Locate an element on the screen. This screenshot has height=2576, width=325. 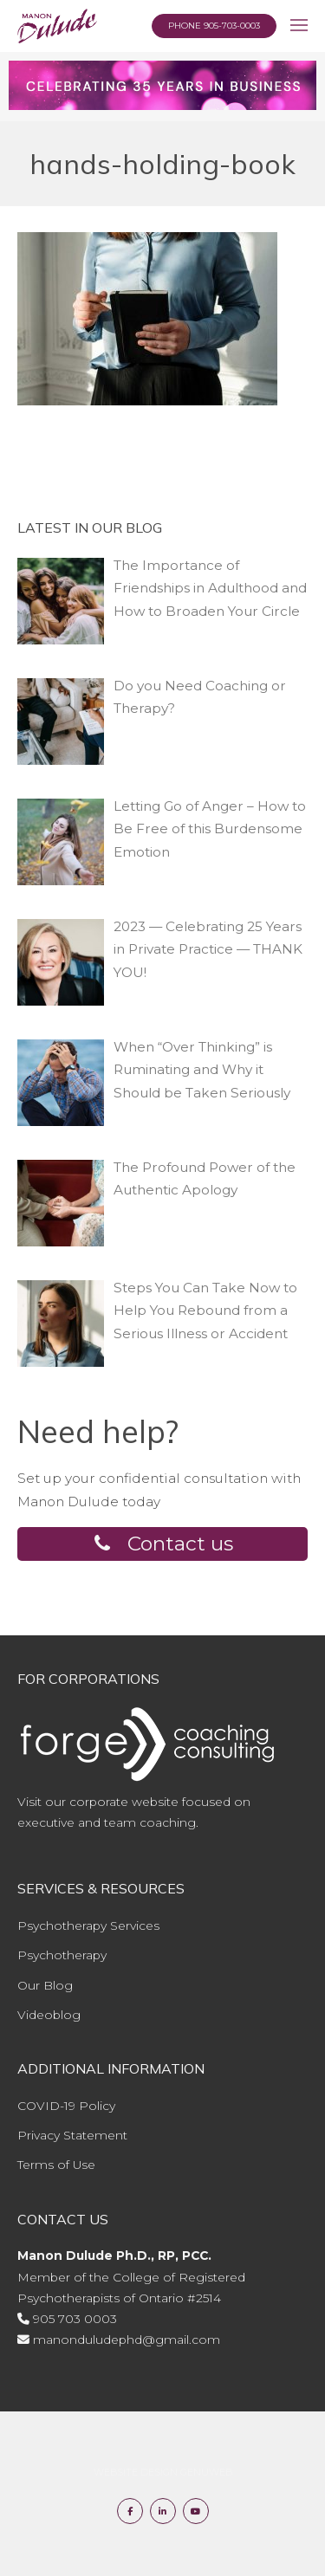
Terms of Use is located at coordinates (56, 2164).